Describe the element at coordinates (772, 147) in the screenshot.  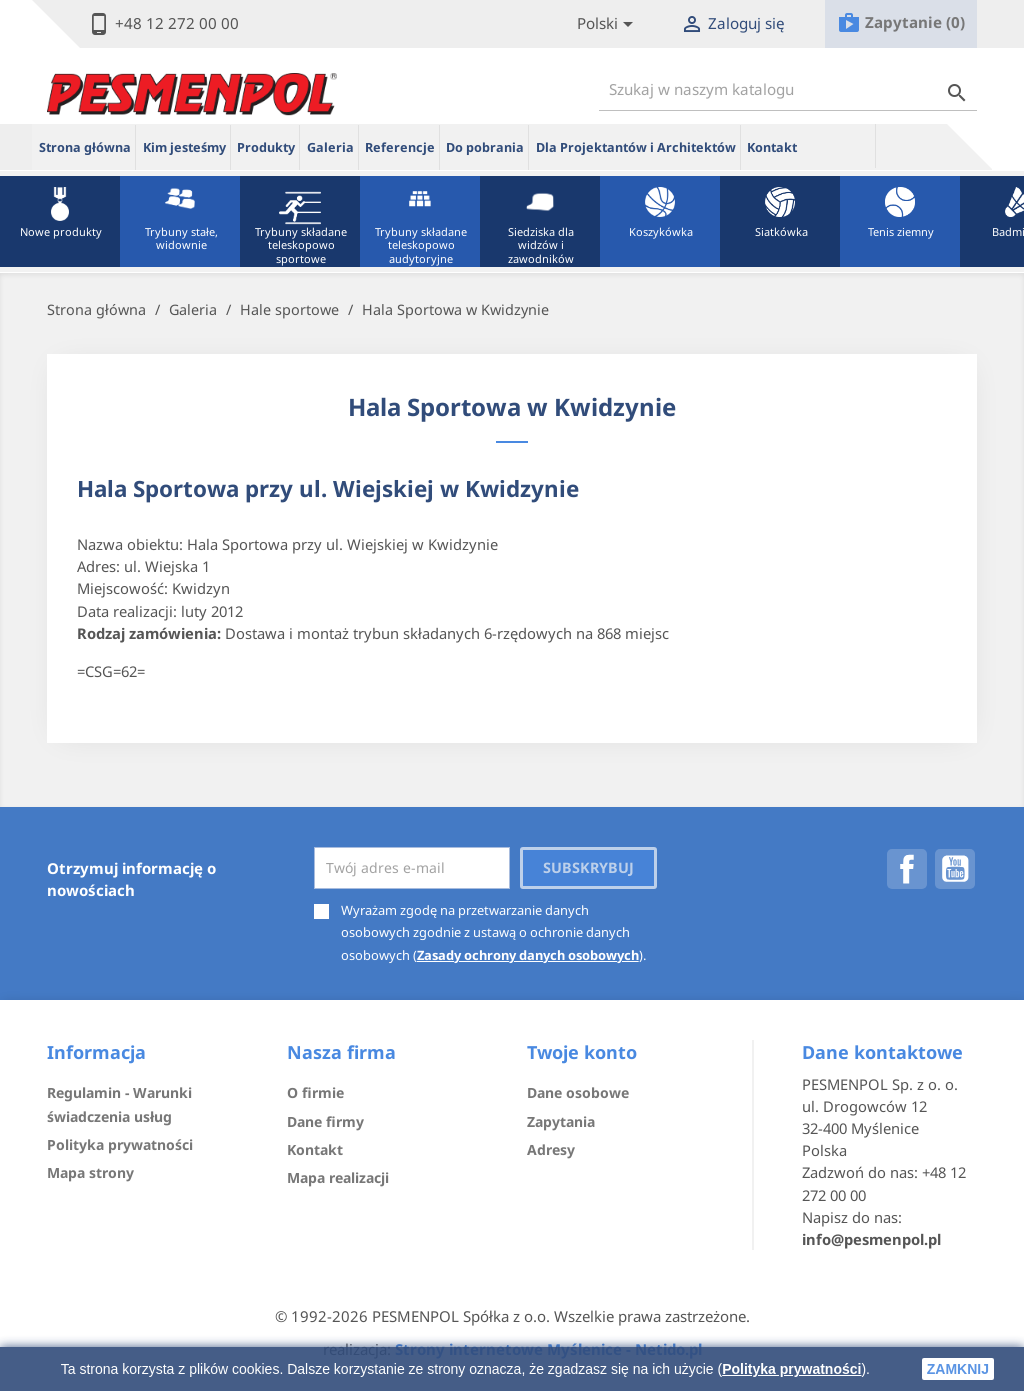
I see `Kontakt` at that location.